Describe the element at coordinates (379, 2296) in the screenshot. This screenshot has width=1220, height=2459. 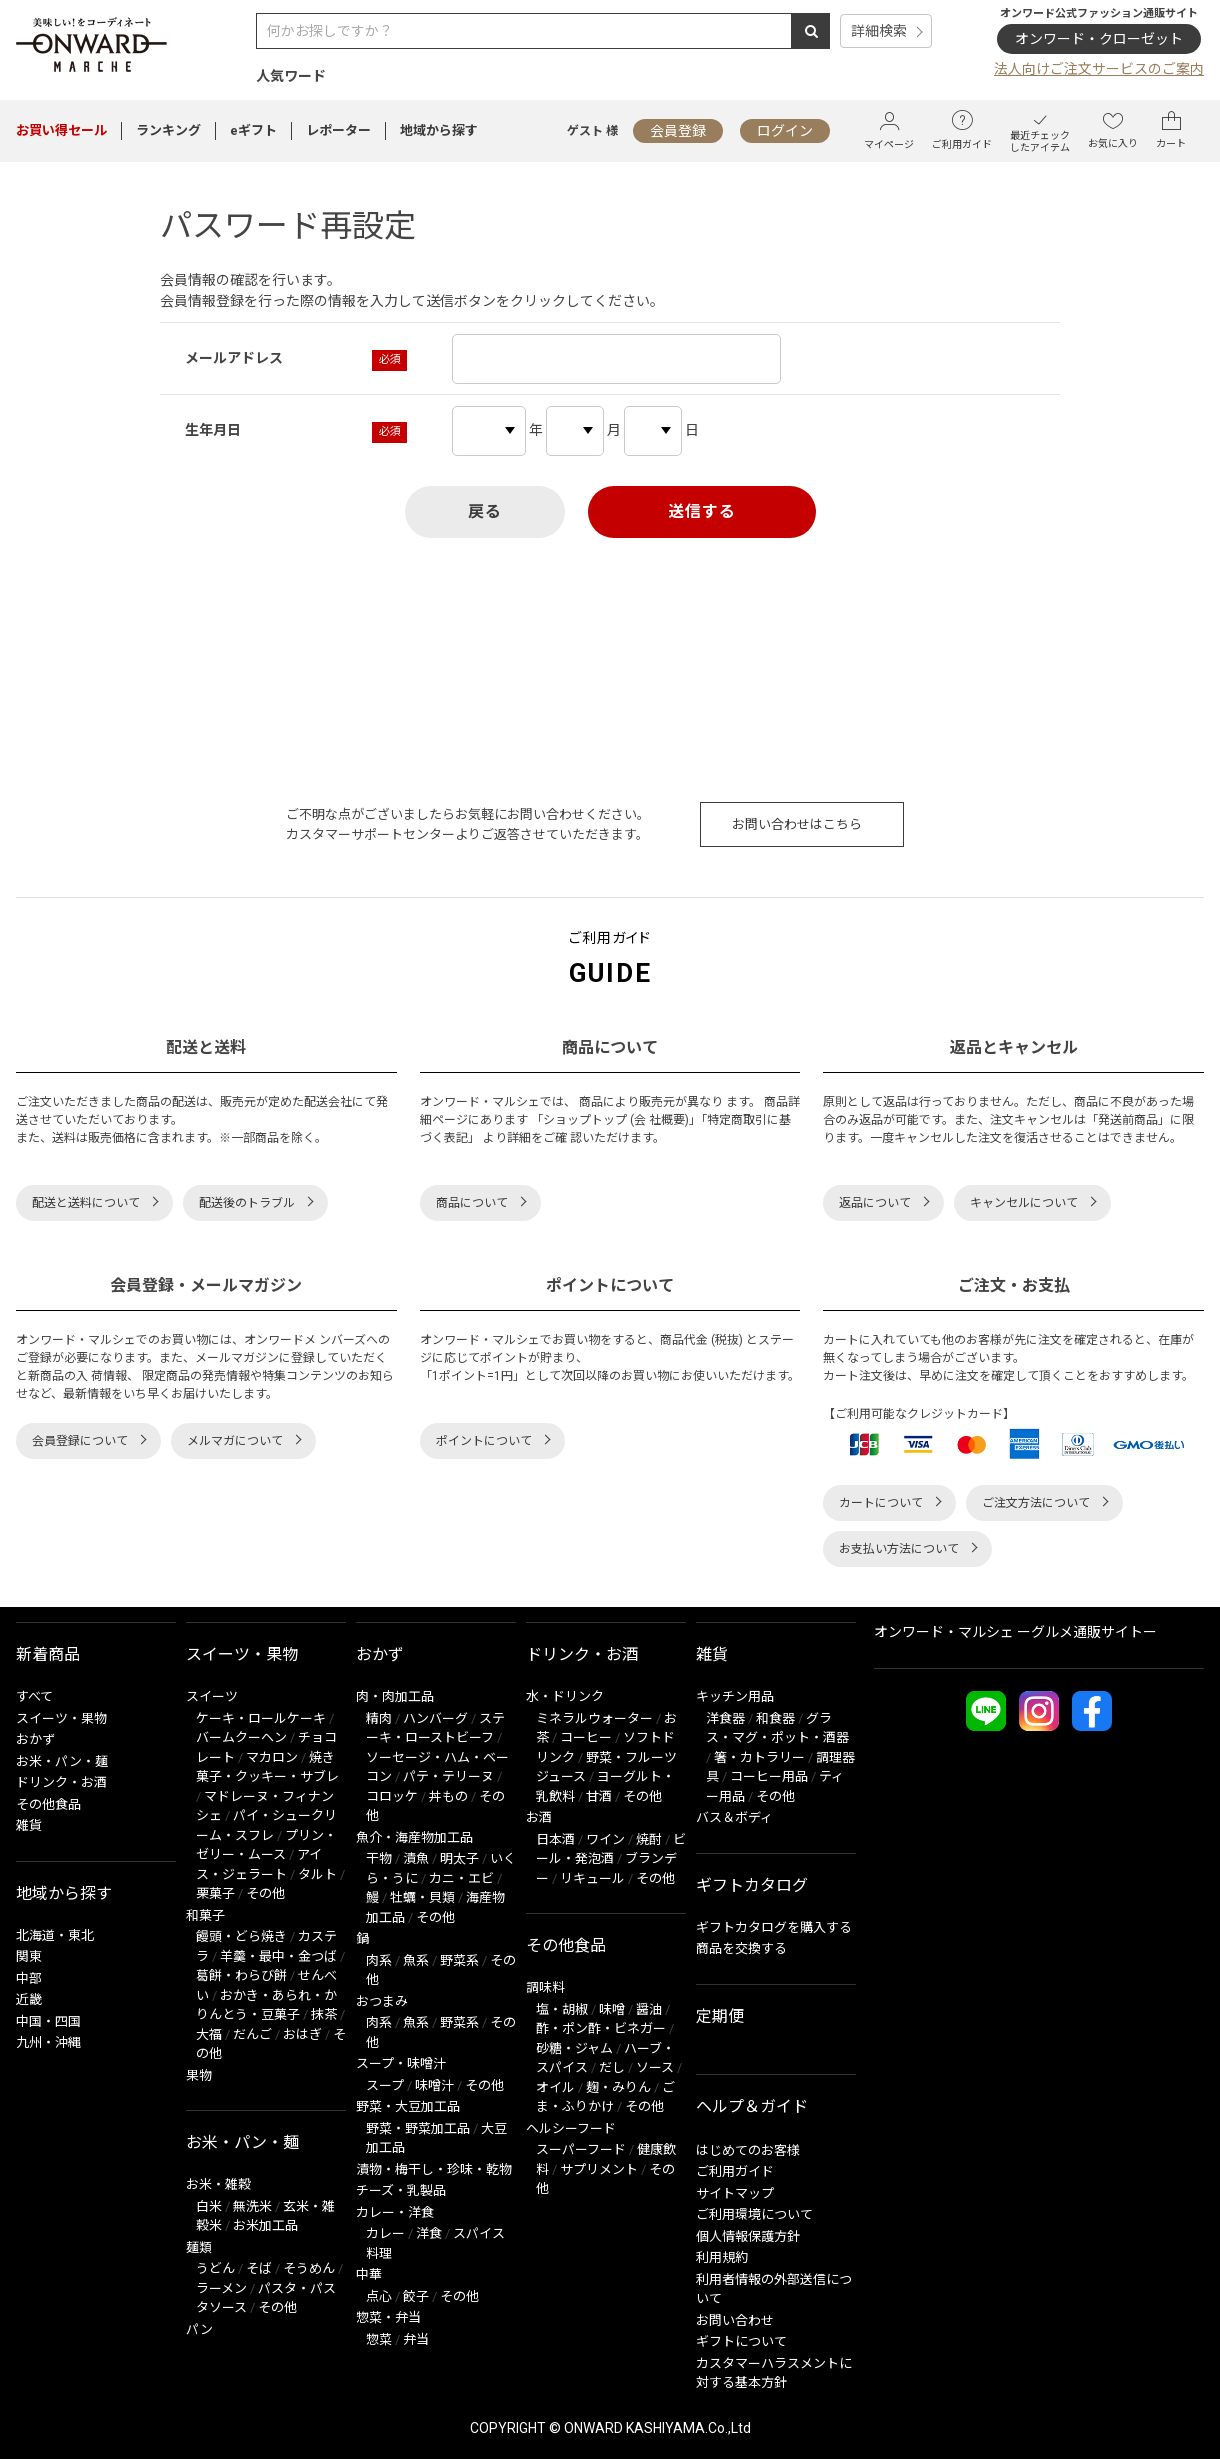
I see `点心` at that location.